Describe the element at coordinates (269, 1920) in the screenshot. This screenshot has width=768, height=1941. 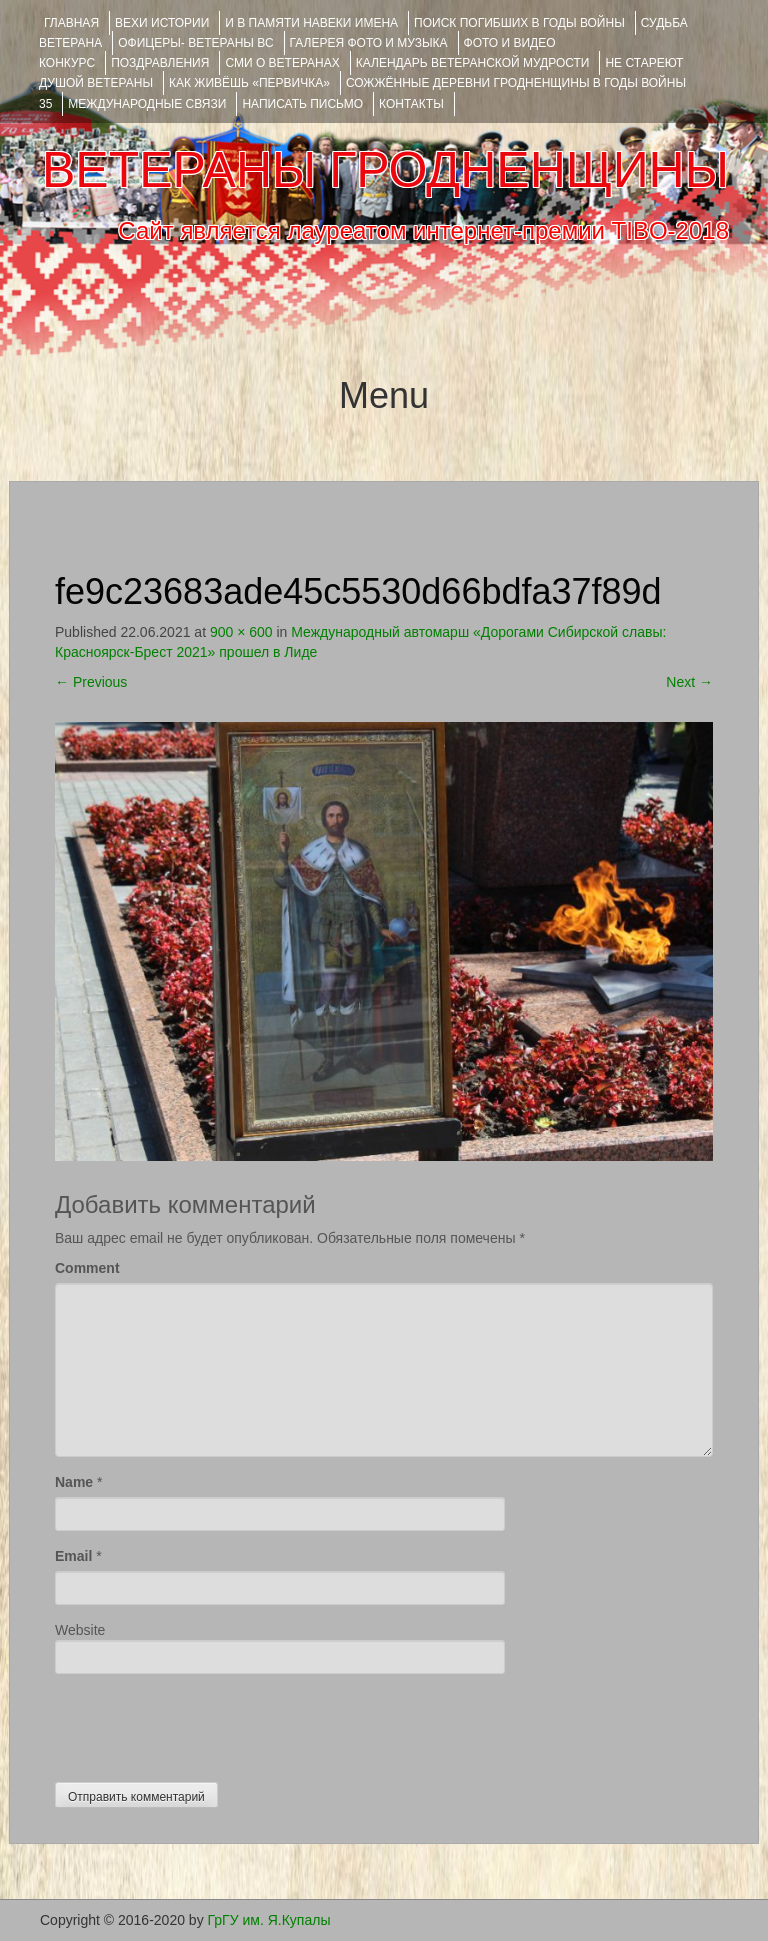
I see `ГрГУ им. Я.Купалы` at that location.